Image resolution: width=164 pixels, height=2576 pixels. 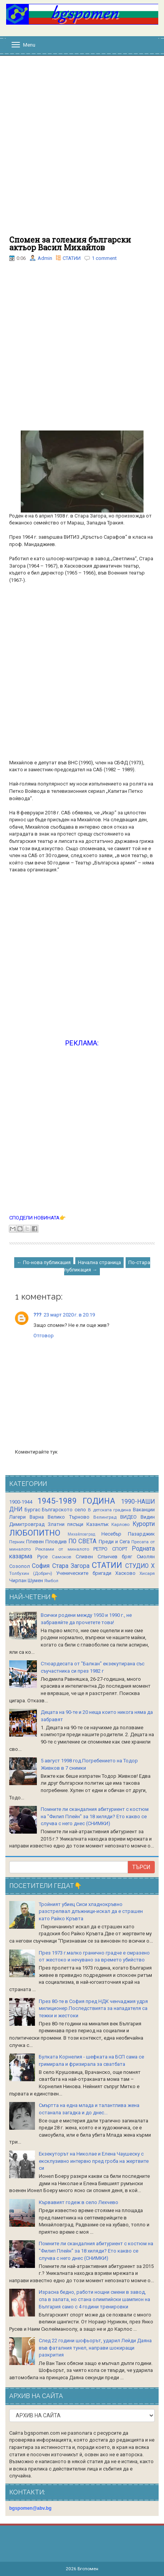 What do you see at coordinates (35, 1580) in the screenshot?
I see `Шумен` at bounding box center [35, 1580].